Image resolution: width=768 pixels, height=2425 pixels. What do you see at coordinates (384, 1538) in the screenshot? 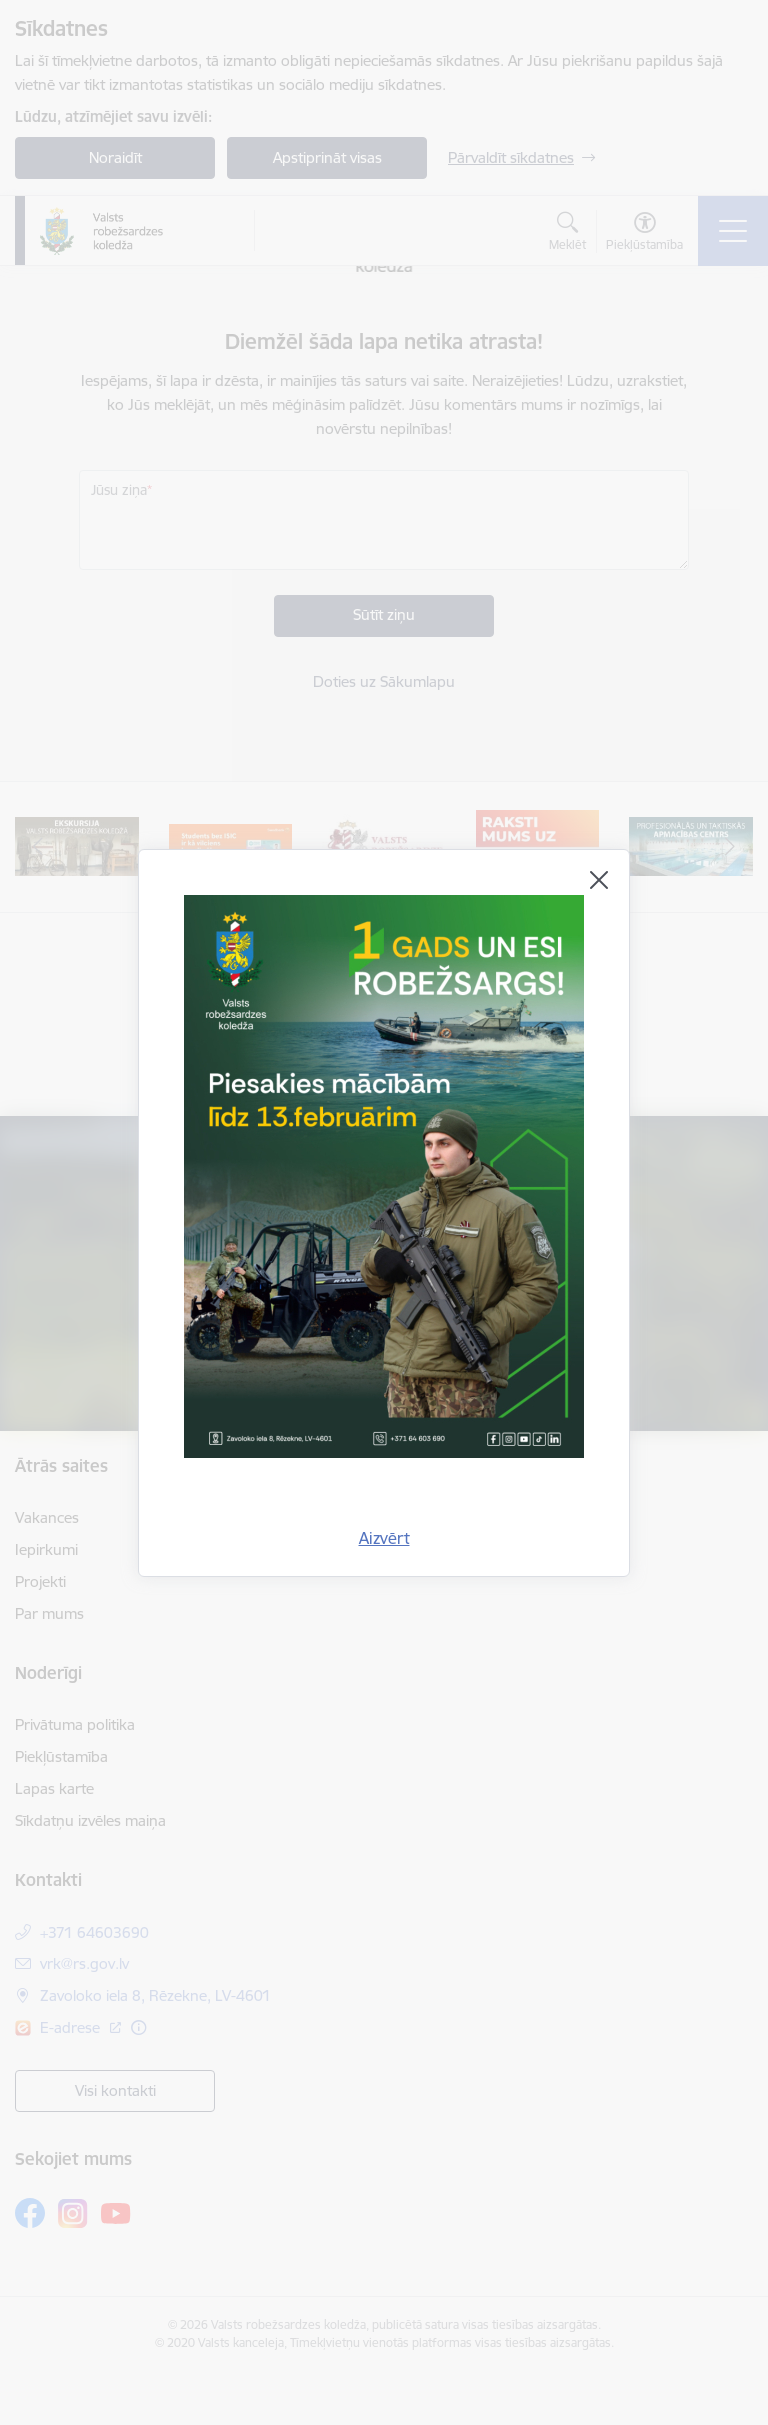
I see `Aizvērt` at bounding box center [384, 1538].